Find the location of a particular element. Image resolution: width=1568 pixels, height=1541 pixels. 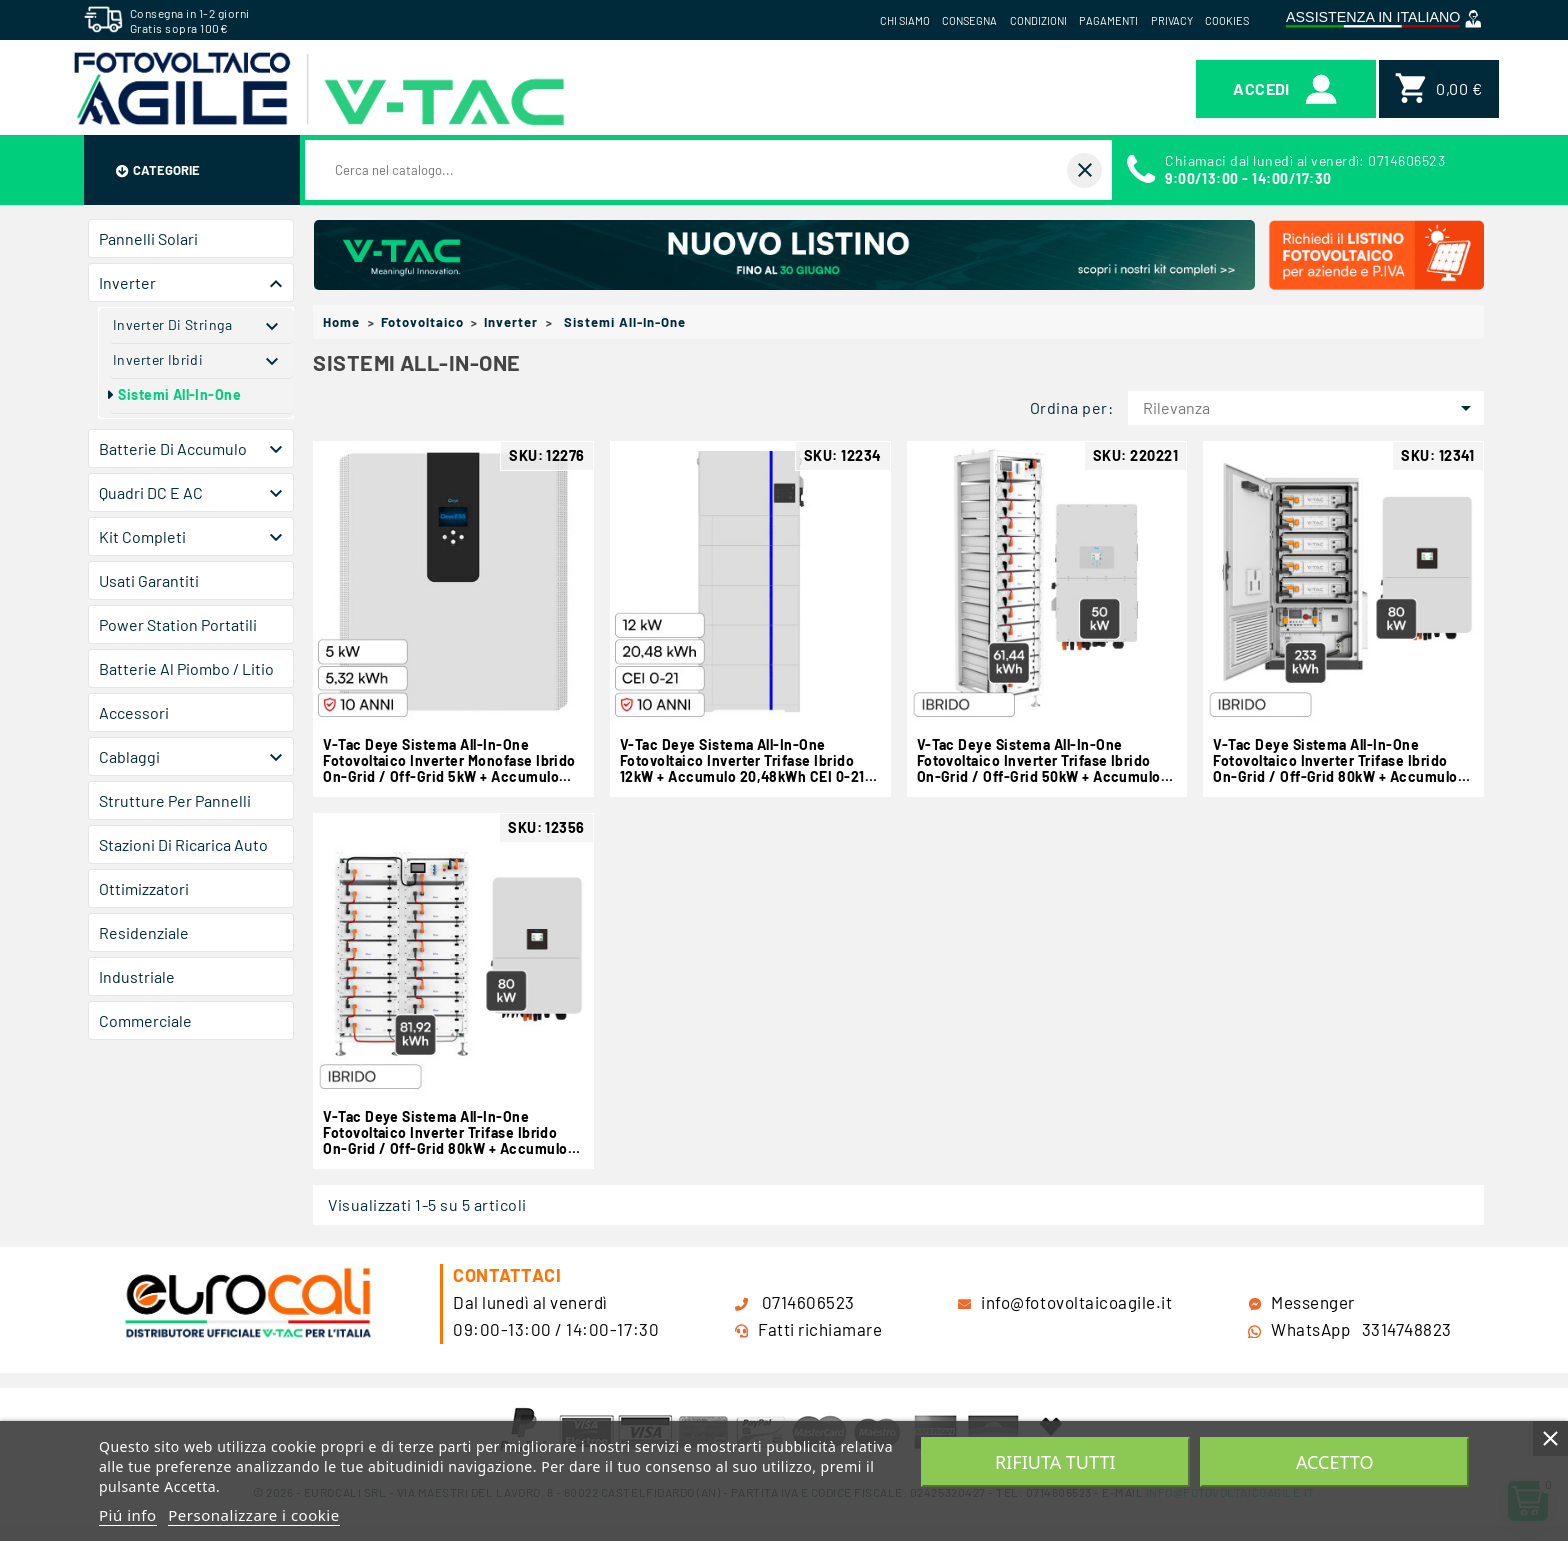

Consegna is located at coordinates (969, 20).